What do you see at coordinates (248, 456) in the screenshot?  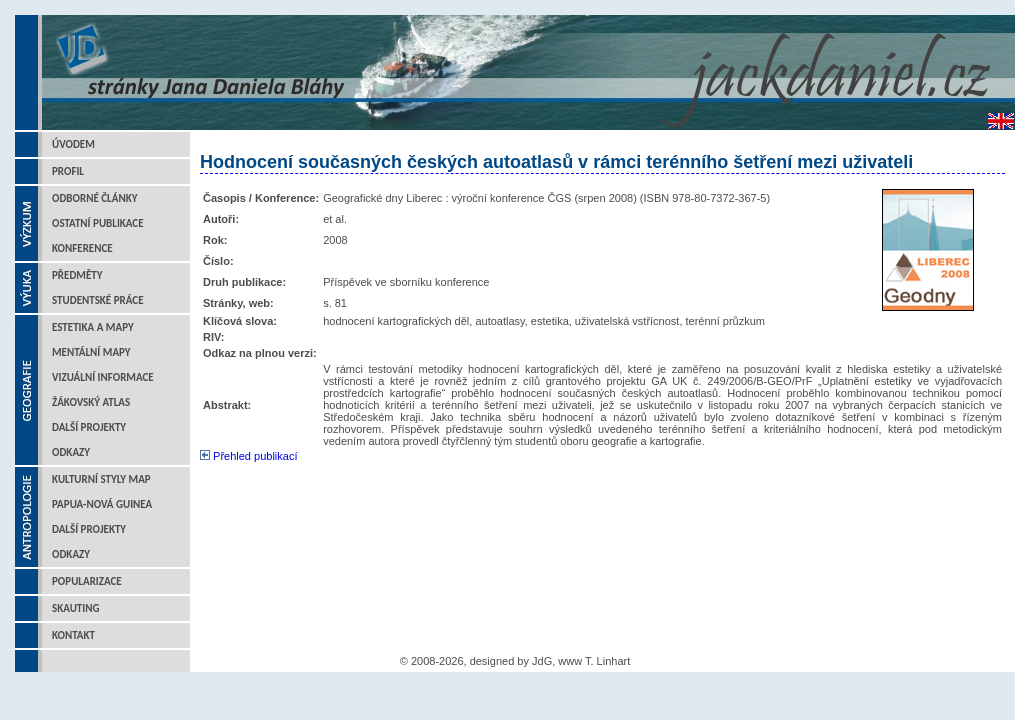 I see `Přehled publikací` at bounding box center [248, 456].